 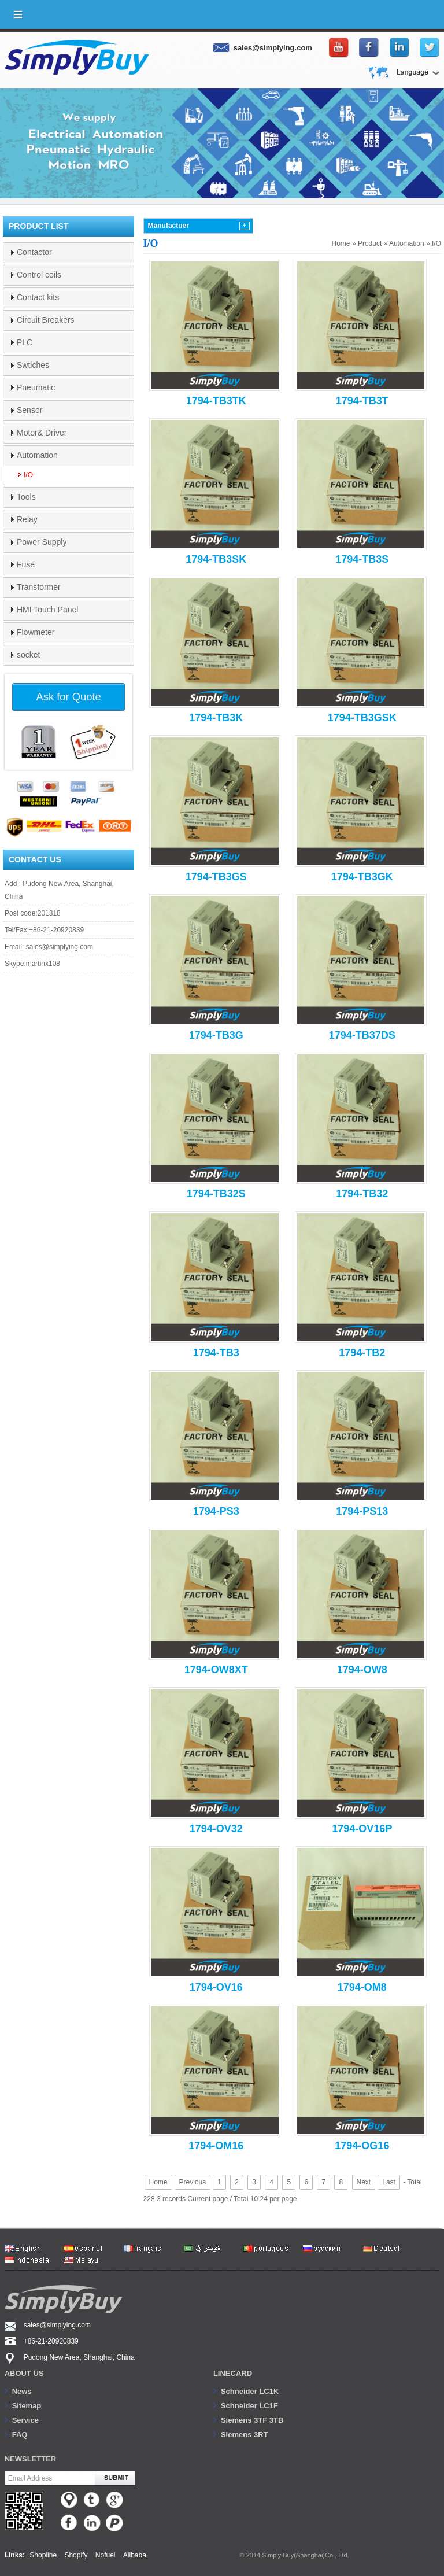 What do you see at coordinates (39, 274) in the screenshot?
I see `Control coils` at bounding box center [39, 274].